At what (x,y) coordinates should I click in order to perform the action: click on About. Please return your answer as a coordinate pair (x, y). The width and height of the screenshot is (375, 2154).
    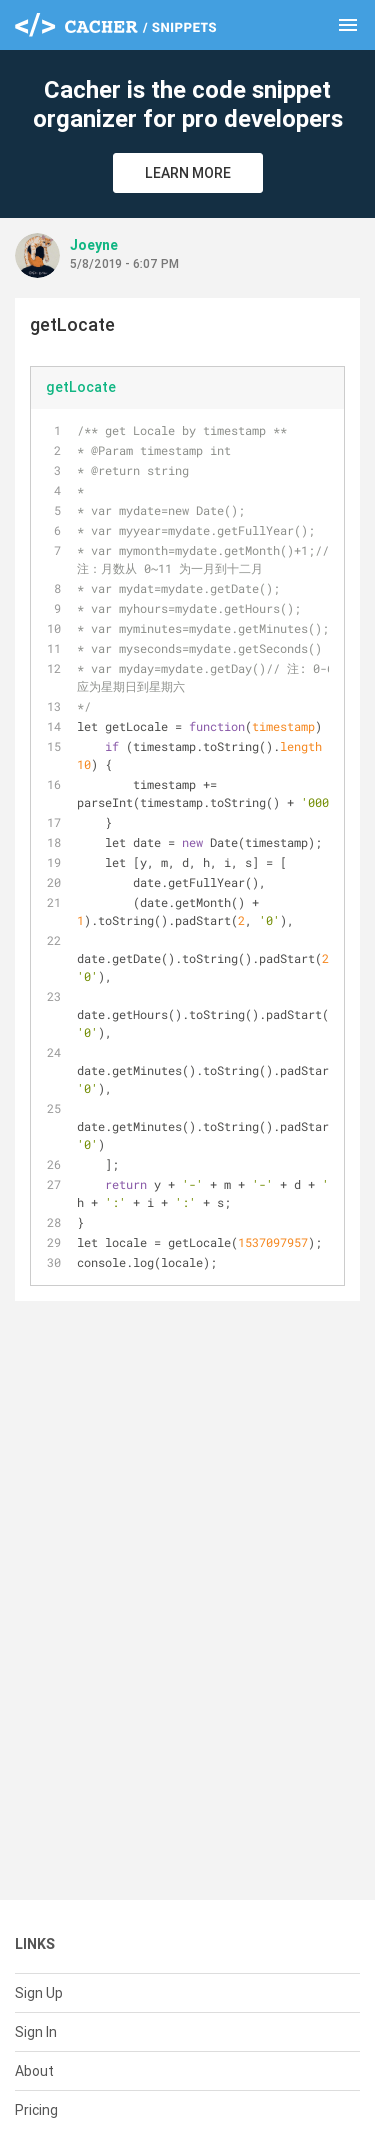
    Looking at the image, I should click on (34, 2071).